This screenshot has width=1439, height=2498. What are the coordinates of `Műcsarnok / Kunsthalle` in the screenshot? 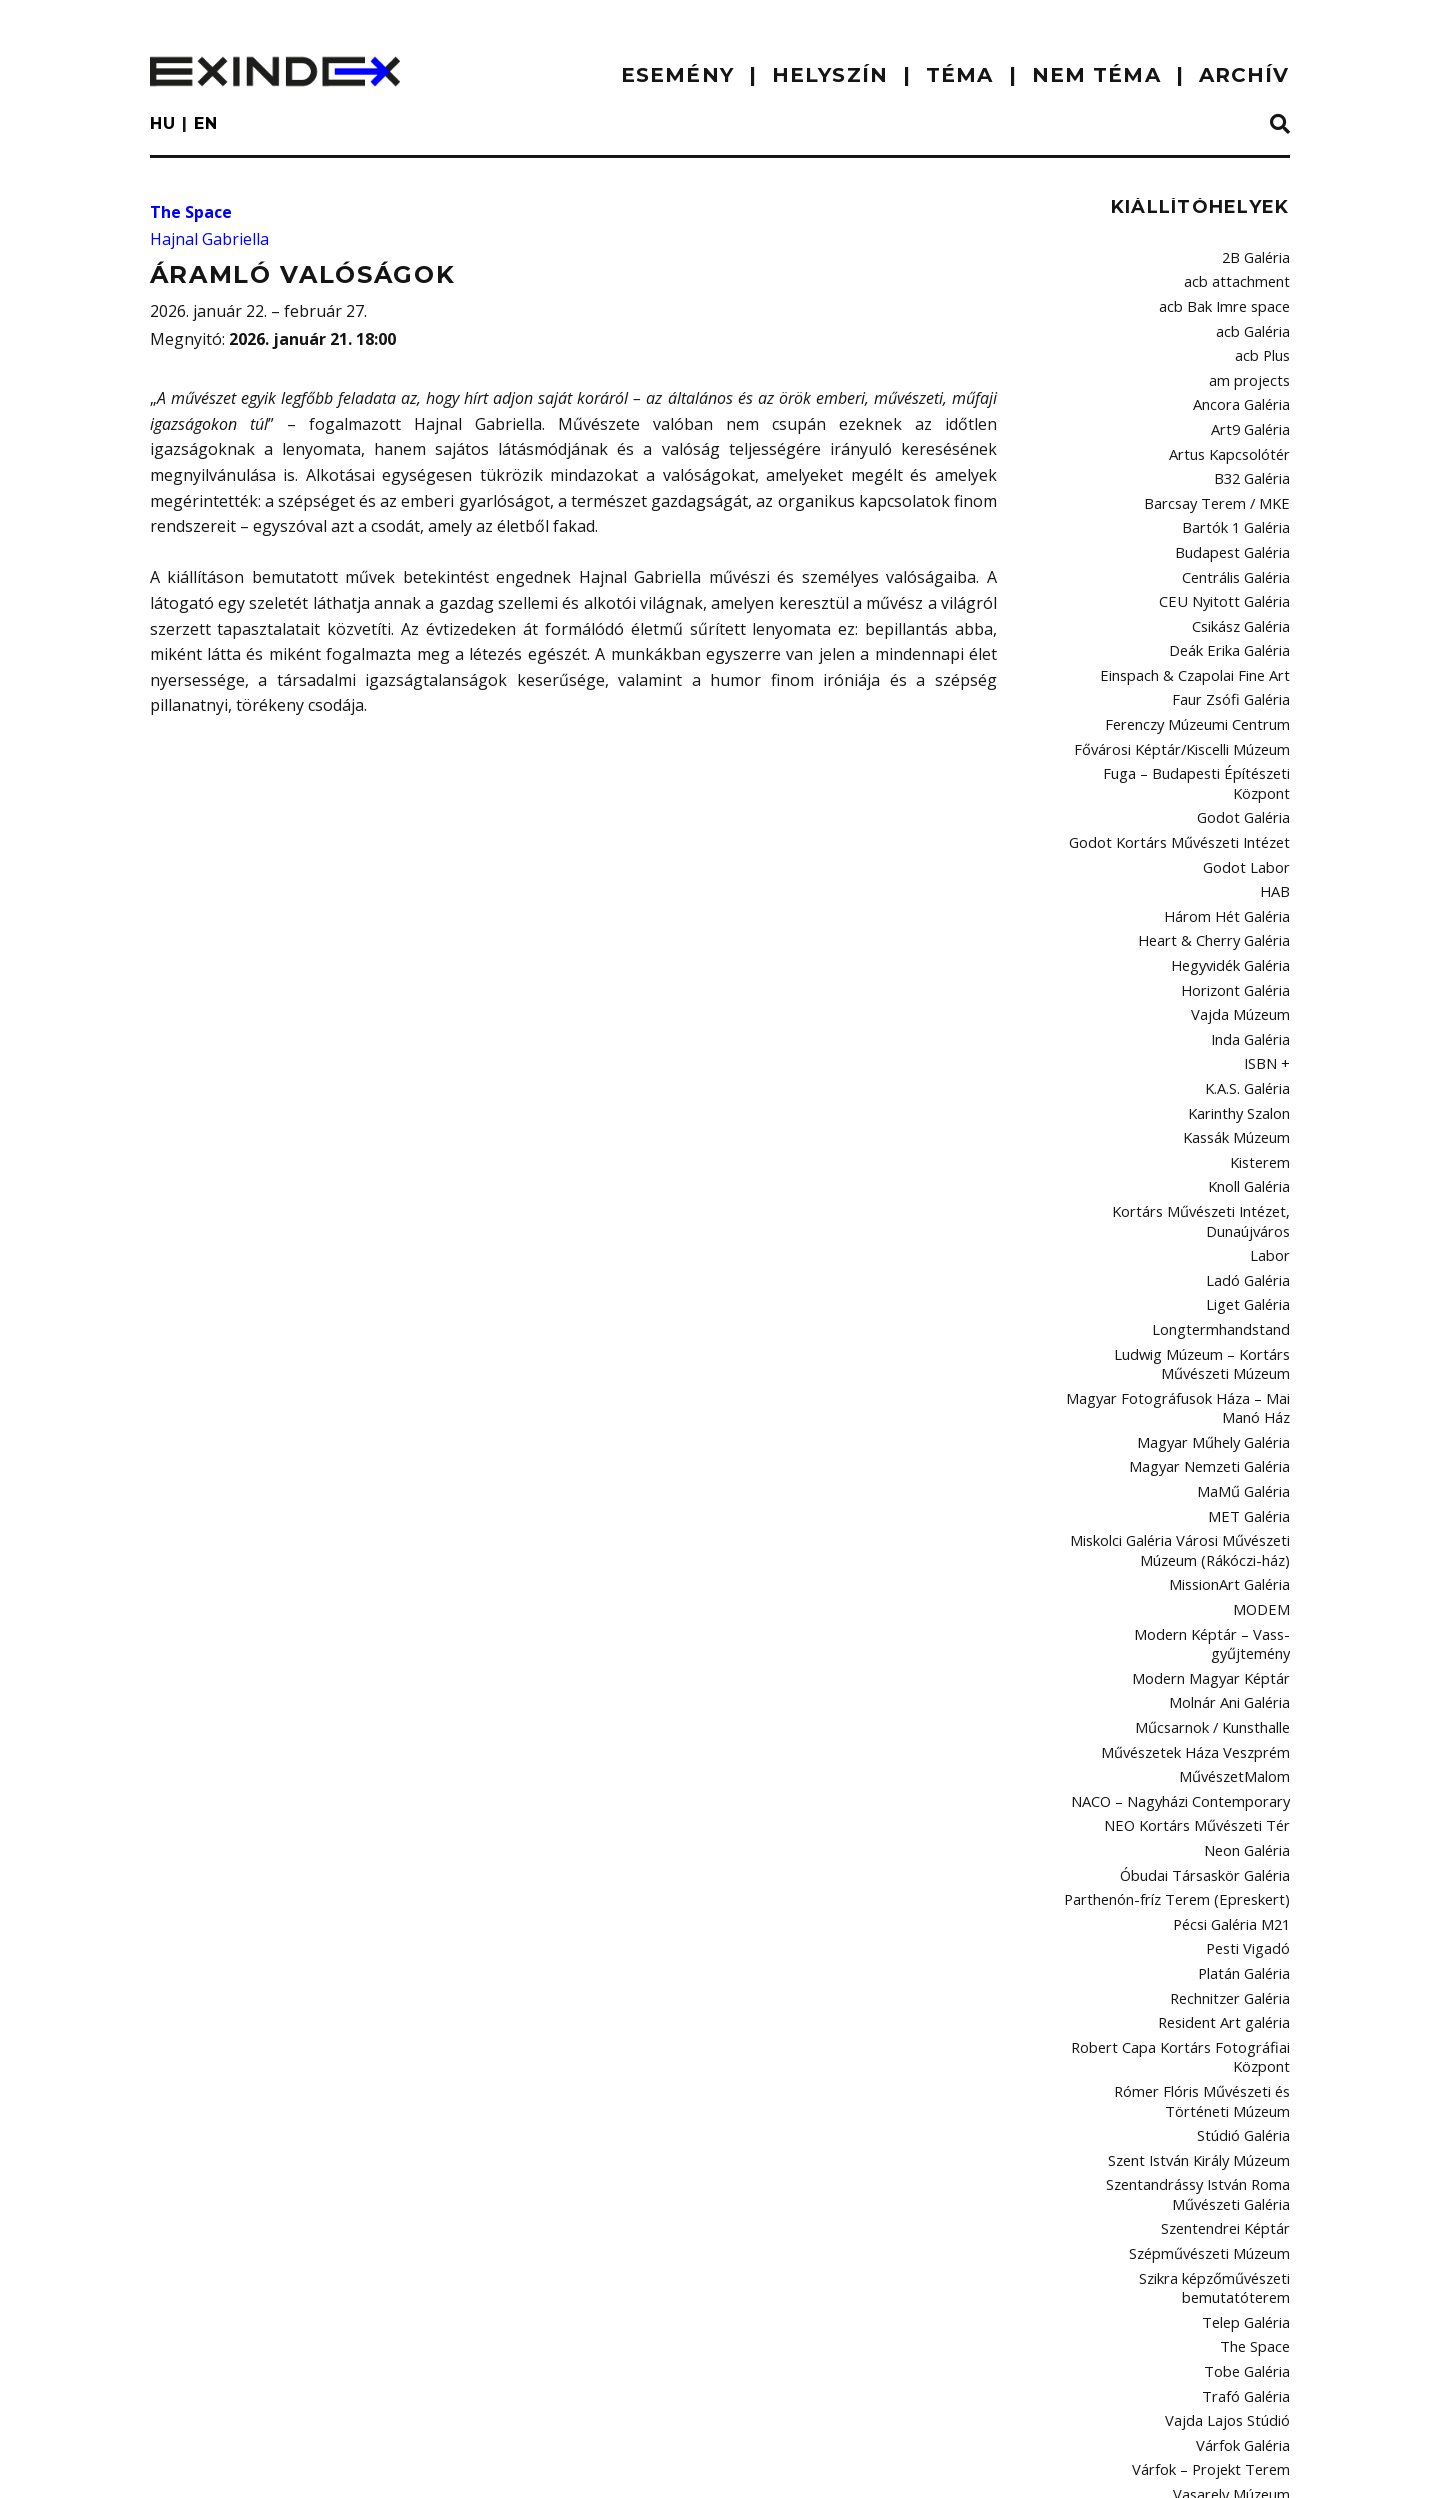 It's located at (1218, 1550).